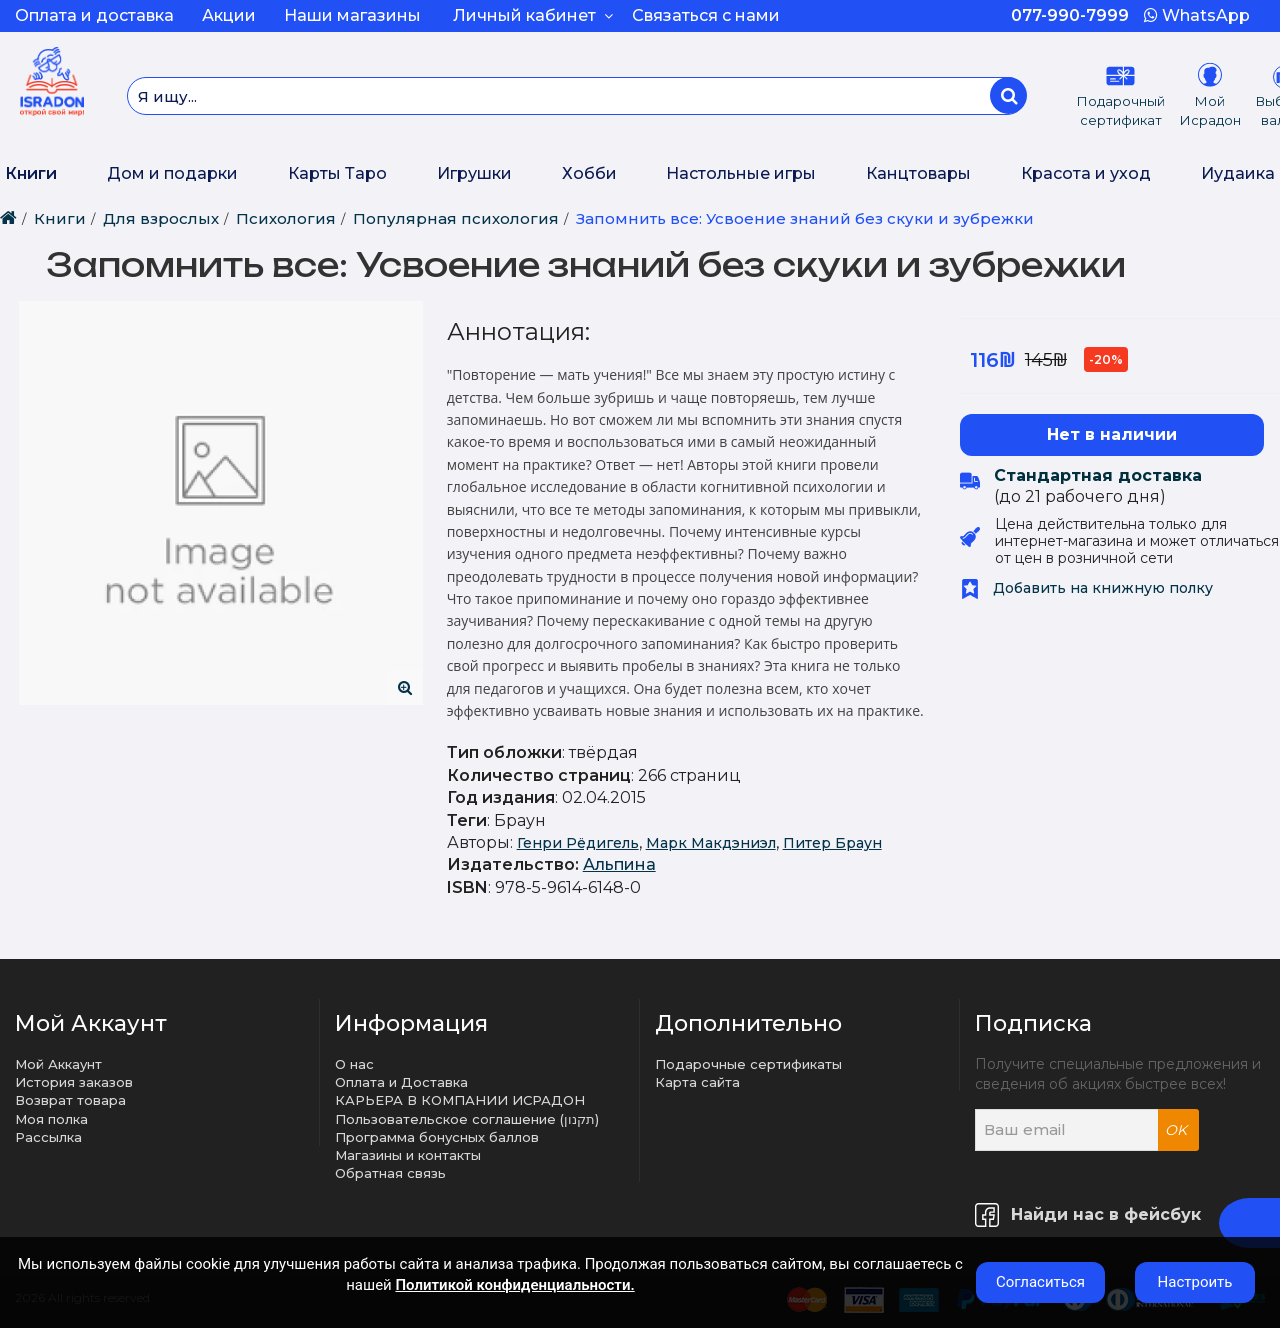 The image size is (1280, 1328). What do you see at coordinates (619, 864) in the screenshot?
I see `Альпина` at bounding box center [619, 864].